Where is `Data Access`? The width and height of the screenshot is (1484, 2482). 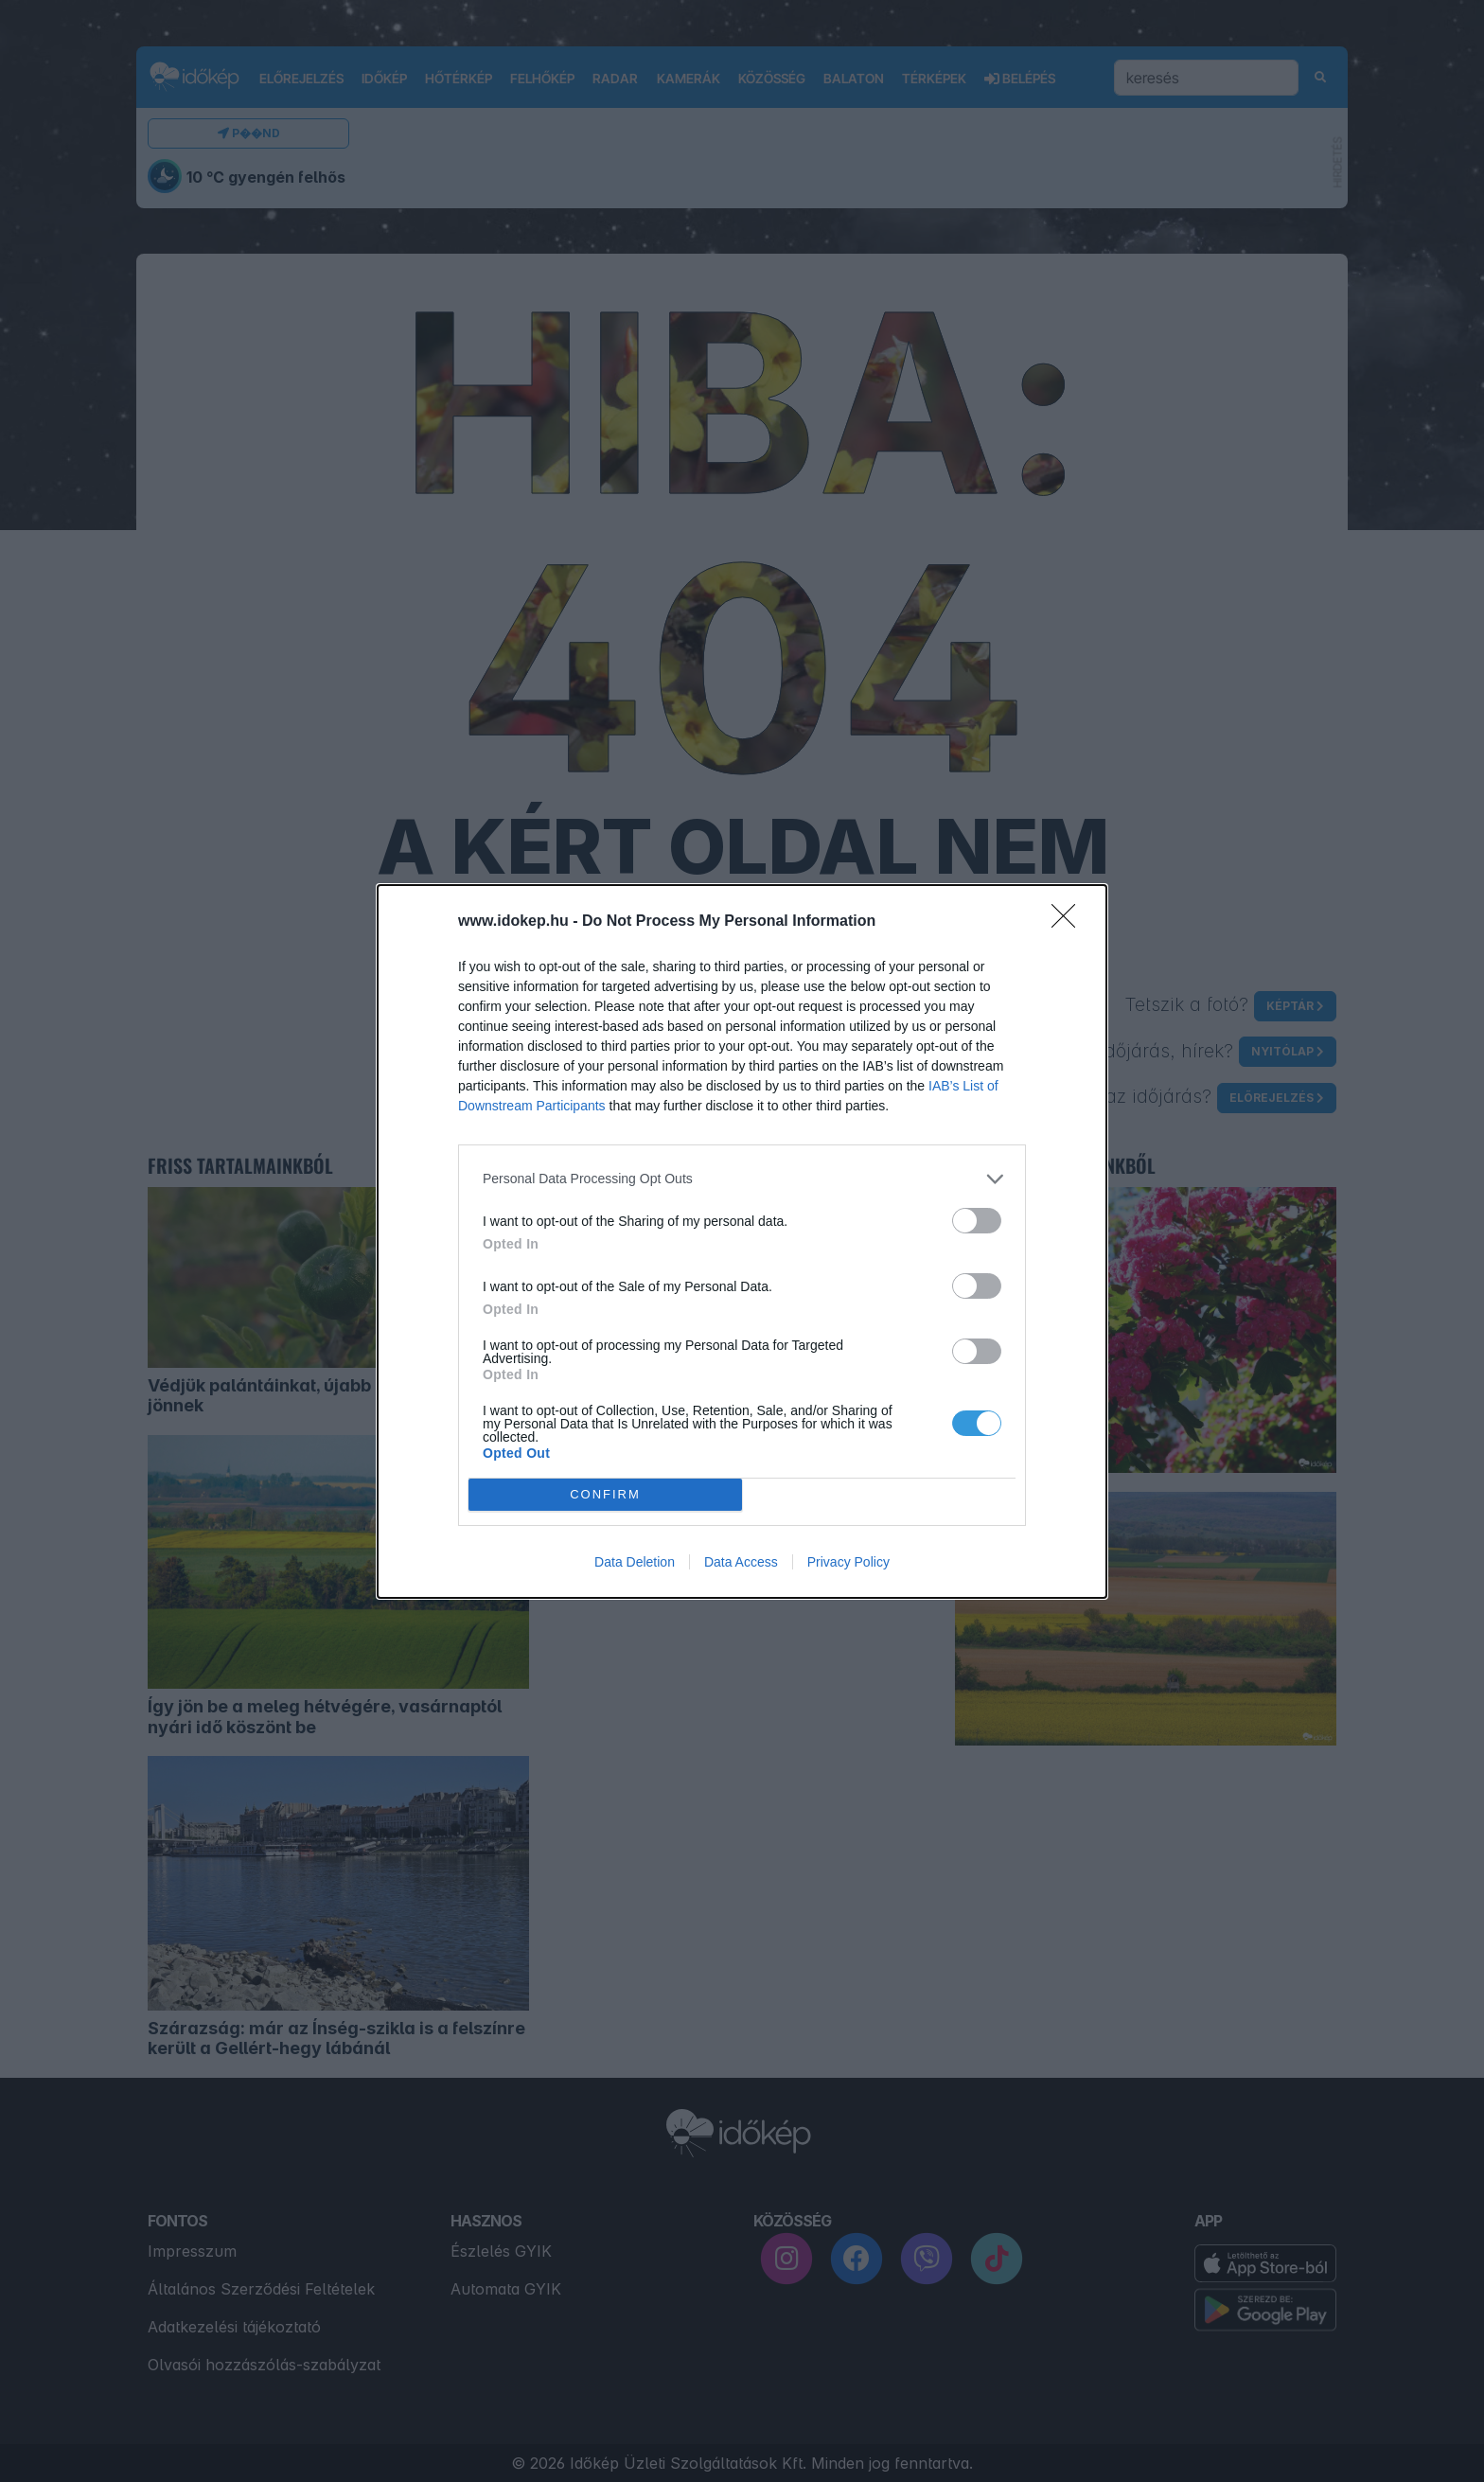 Data Access is located at coordinates (741, 1561).